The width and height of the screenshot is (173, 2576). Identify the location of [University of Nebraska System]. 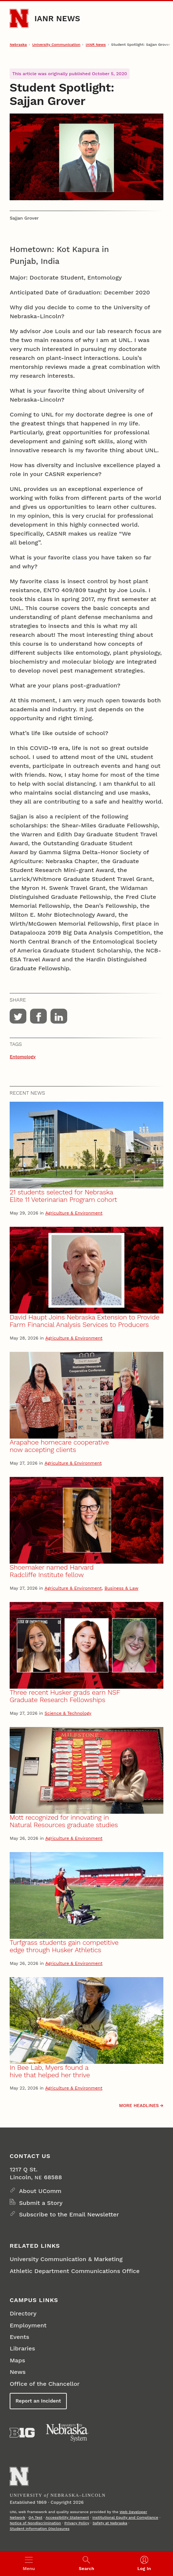
(67, 2432).